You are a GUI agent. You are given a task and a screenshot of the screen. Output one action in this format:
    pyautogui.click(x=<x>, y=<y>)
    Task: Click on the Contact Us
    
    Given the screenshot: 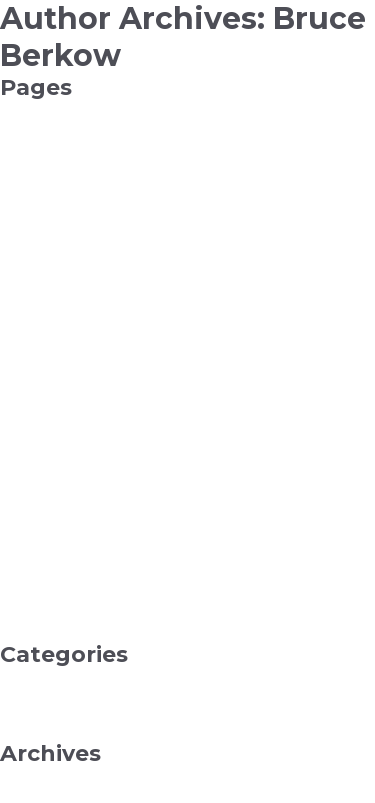 What is the action you would take?
    pyautogui.click(x=39, y=254)
    